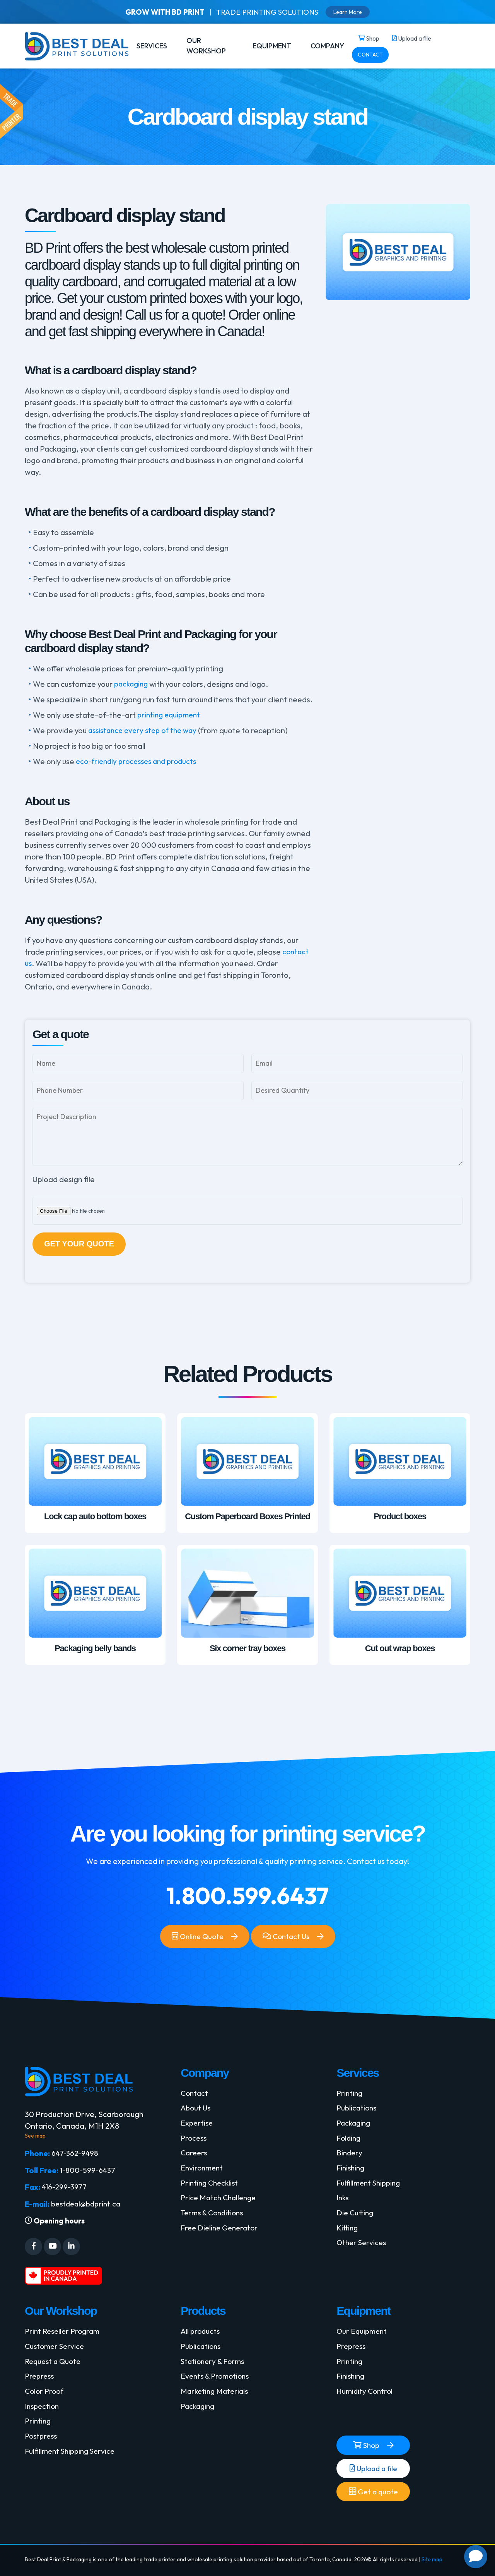  What do you see at coordinates (203, 2172) in the screenshot?
I see `Environment` at bounding box center [203, 2172].